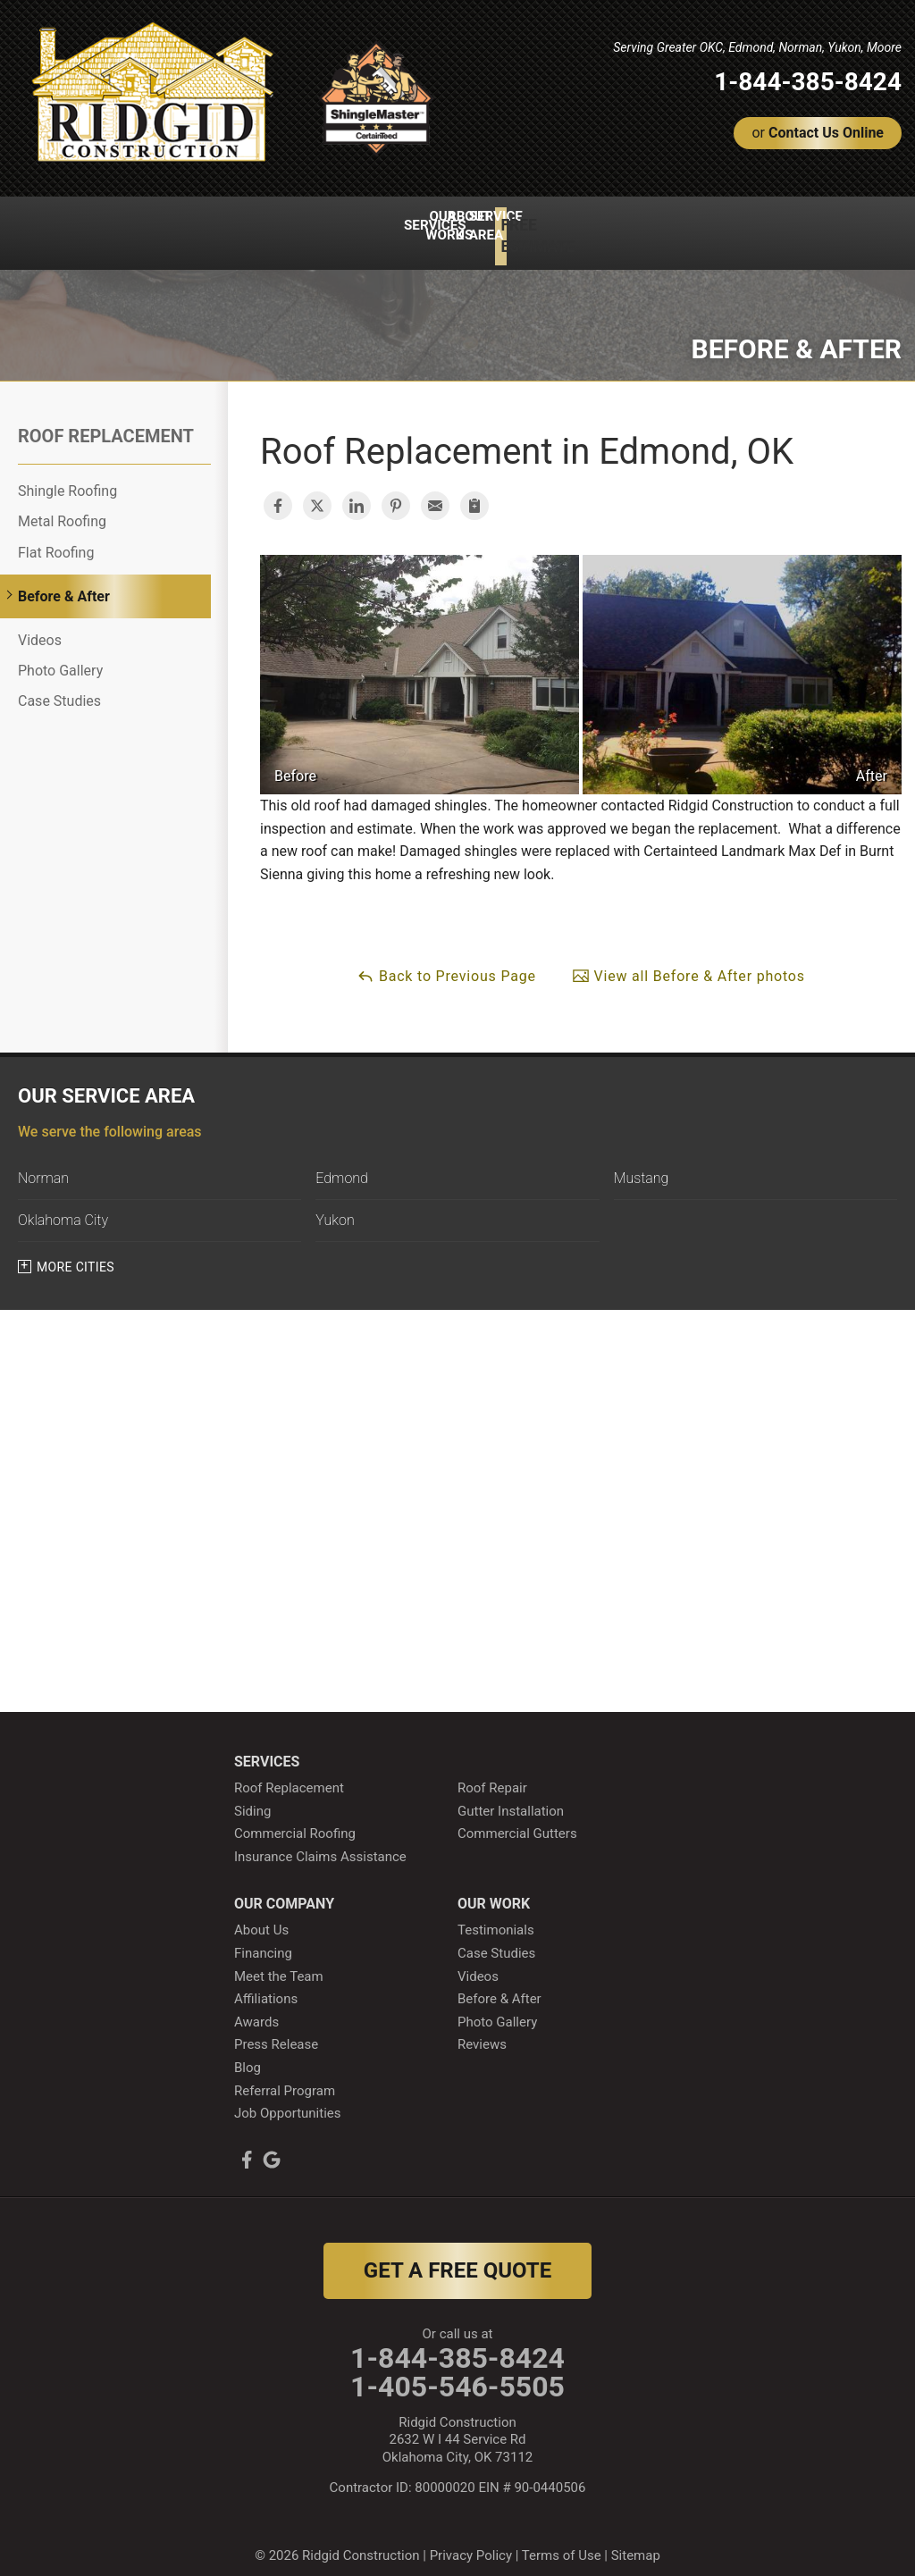 This screenshot has height=2576, width=915. Describe the element at coordinates (284, 2075) in the screenshot. I see `Referral Program` at that location.